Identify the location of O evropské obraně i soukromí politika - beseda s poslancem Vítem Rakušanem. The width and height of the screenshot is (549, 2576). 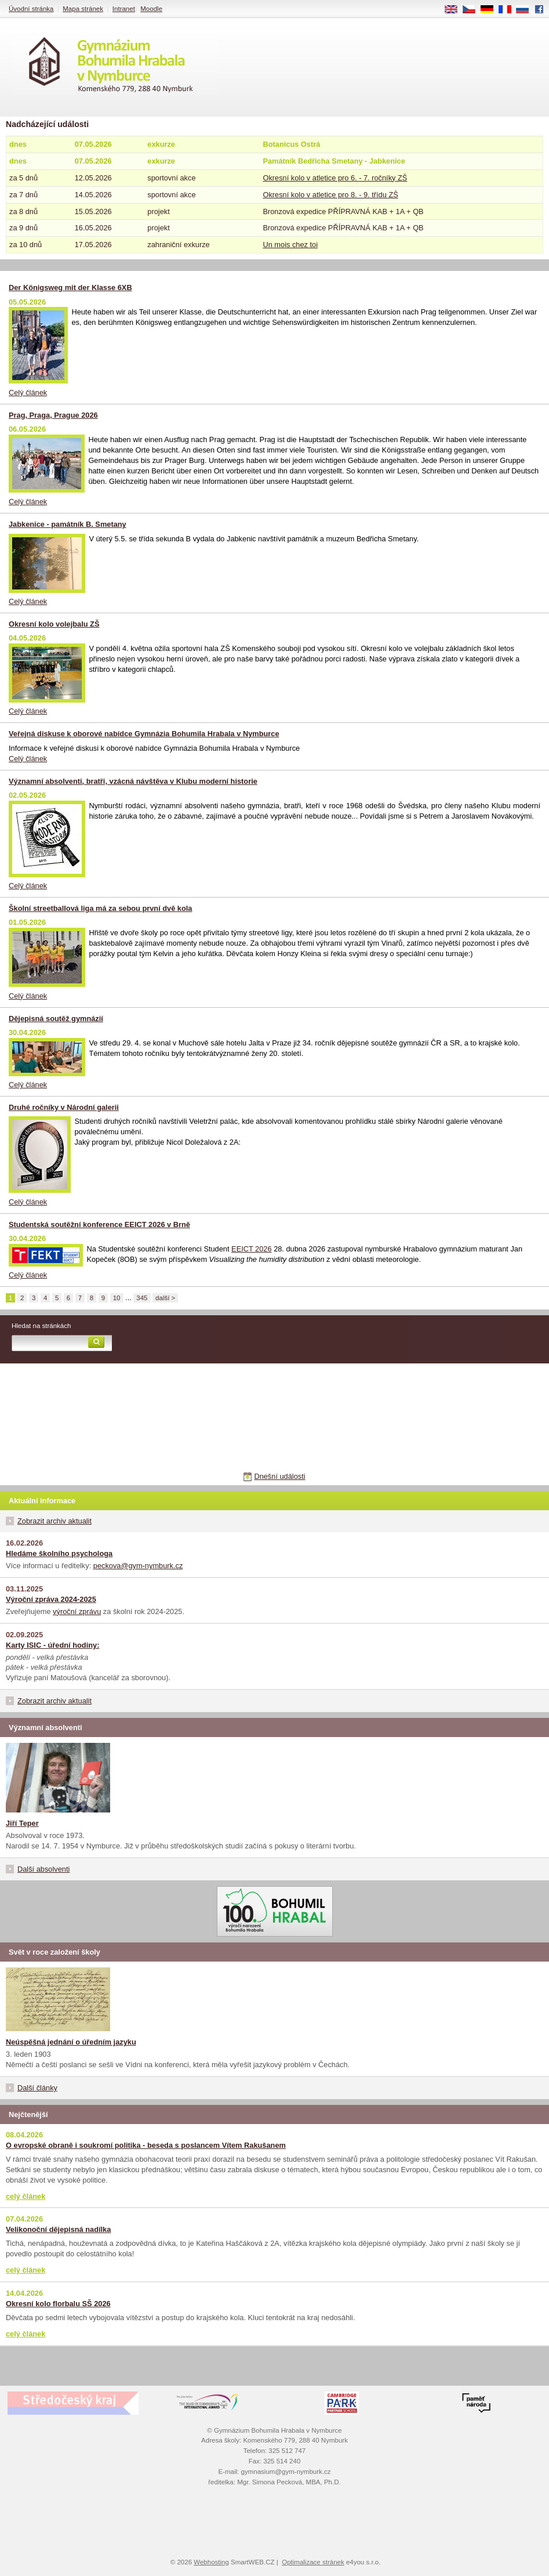
(146, 2145).